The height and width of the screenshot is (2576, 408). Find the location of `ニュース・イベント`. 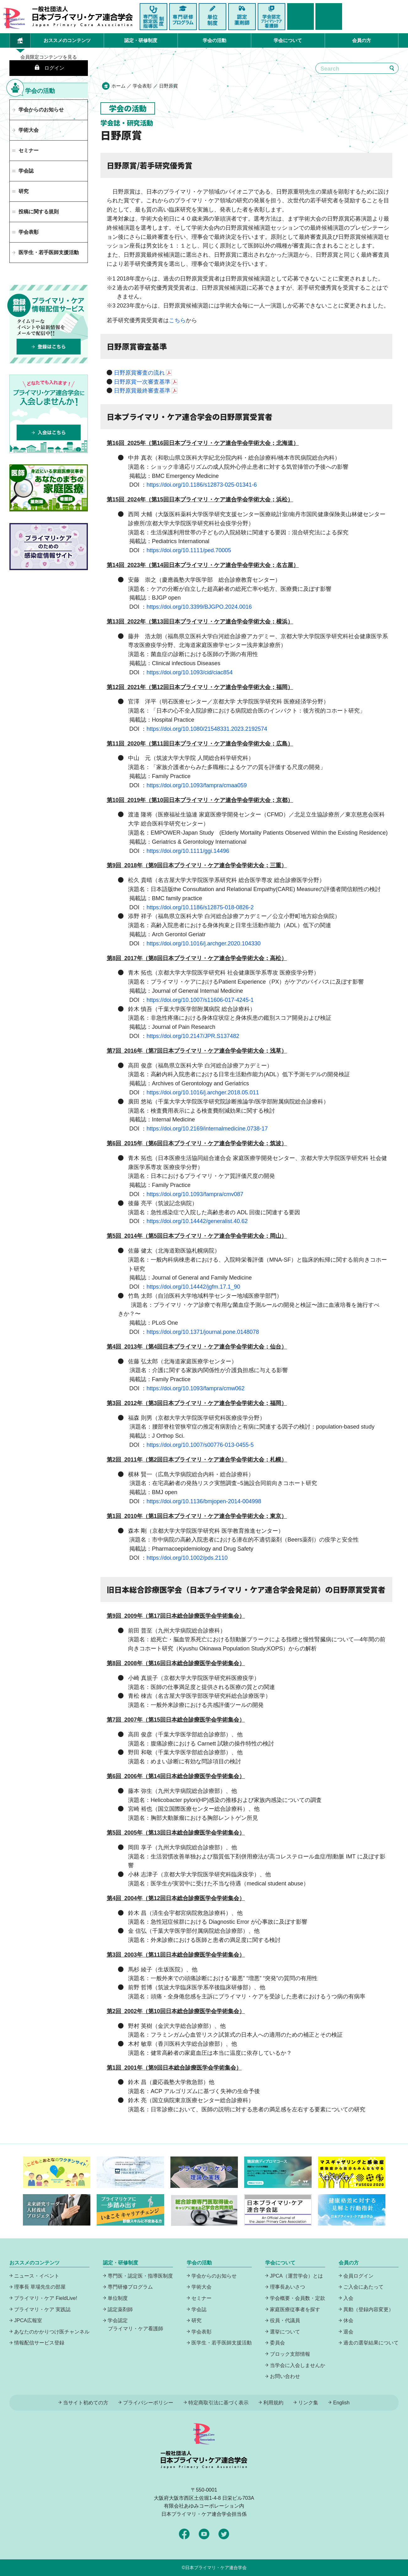

ニュース・イベント is located at coordinates (36, 2276).